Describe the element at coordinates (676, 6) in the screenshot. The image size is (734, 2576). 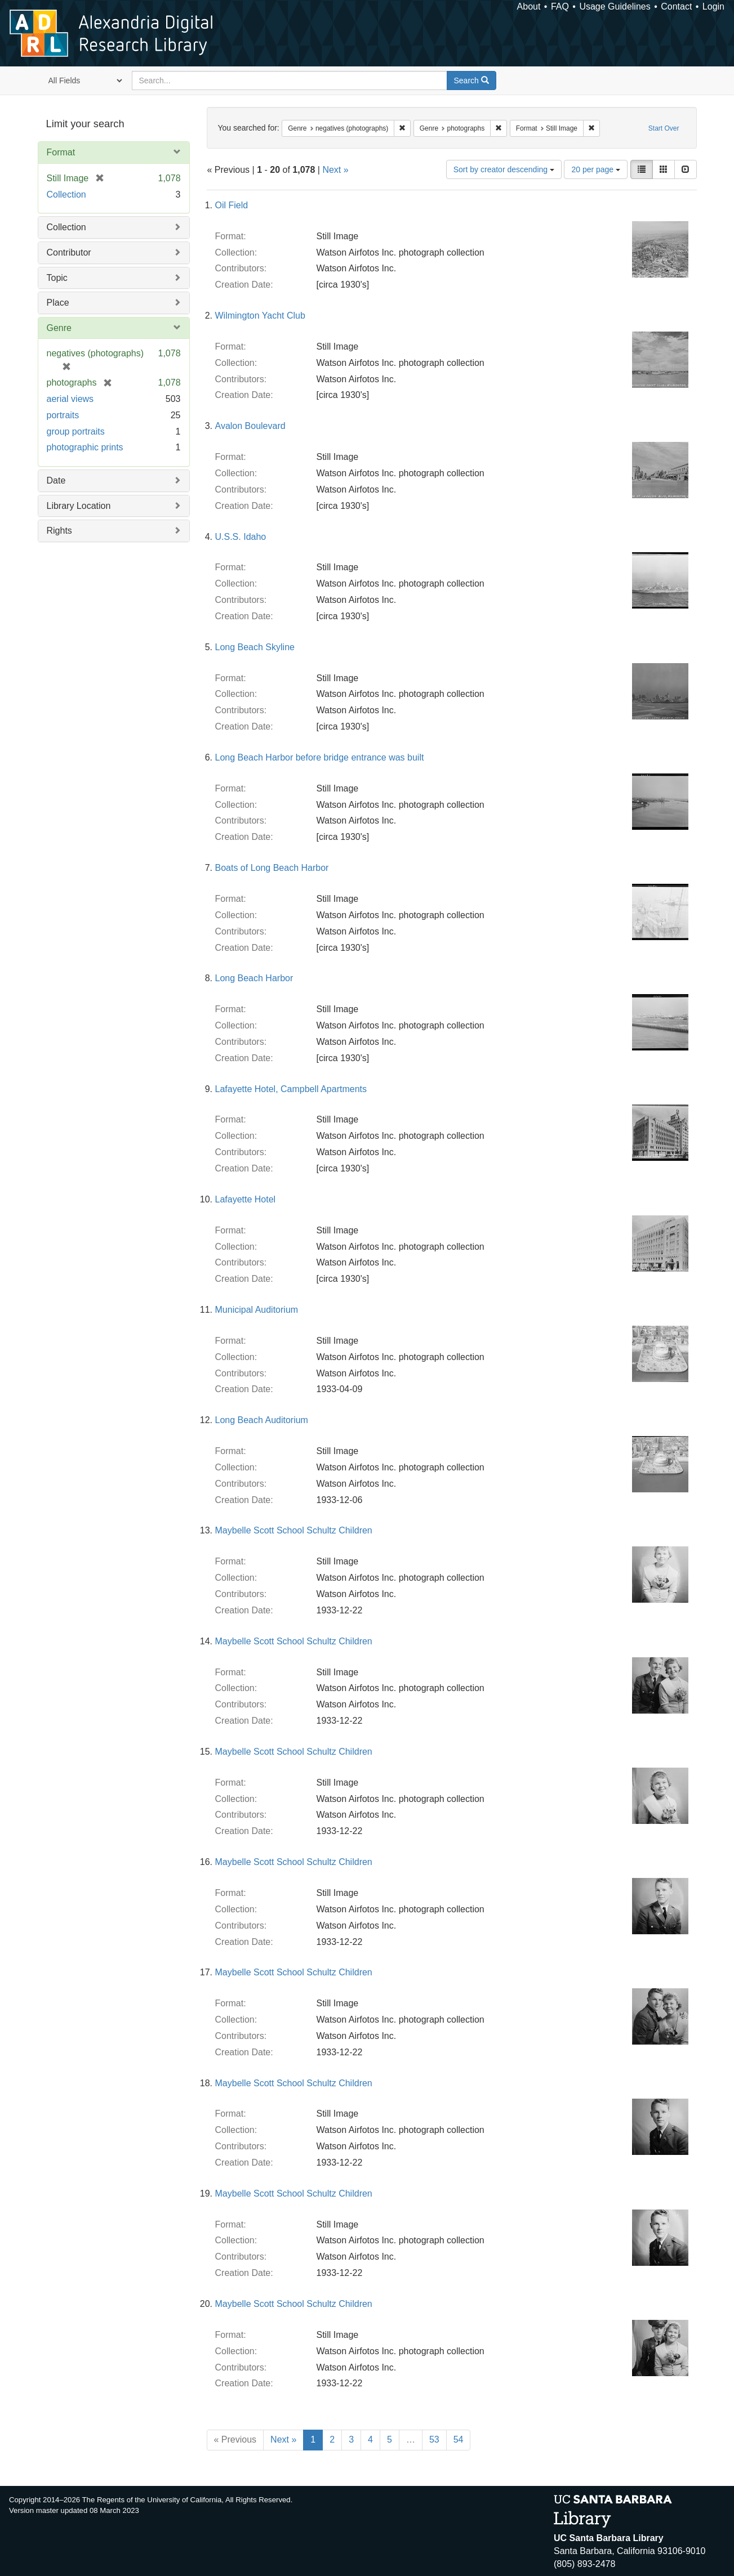
I see `Contact` at that location.